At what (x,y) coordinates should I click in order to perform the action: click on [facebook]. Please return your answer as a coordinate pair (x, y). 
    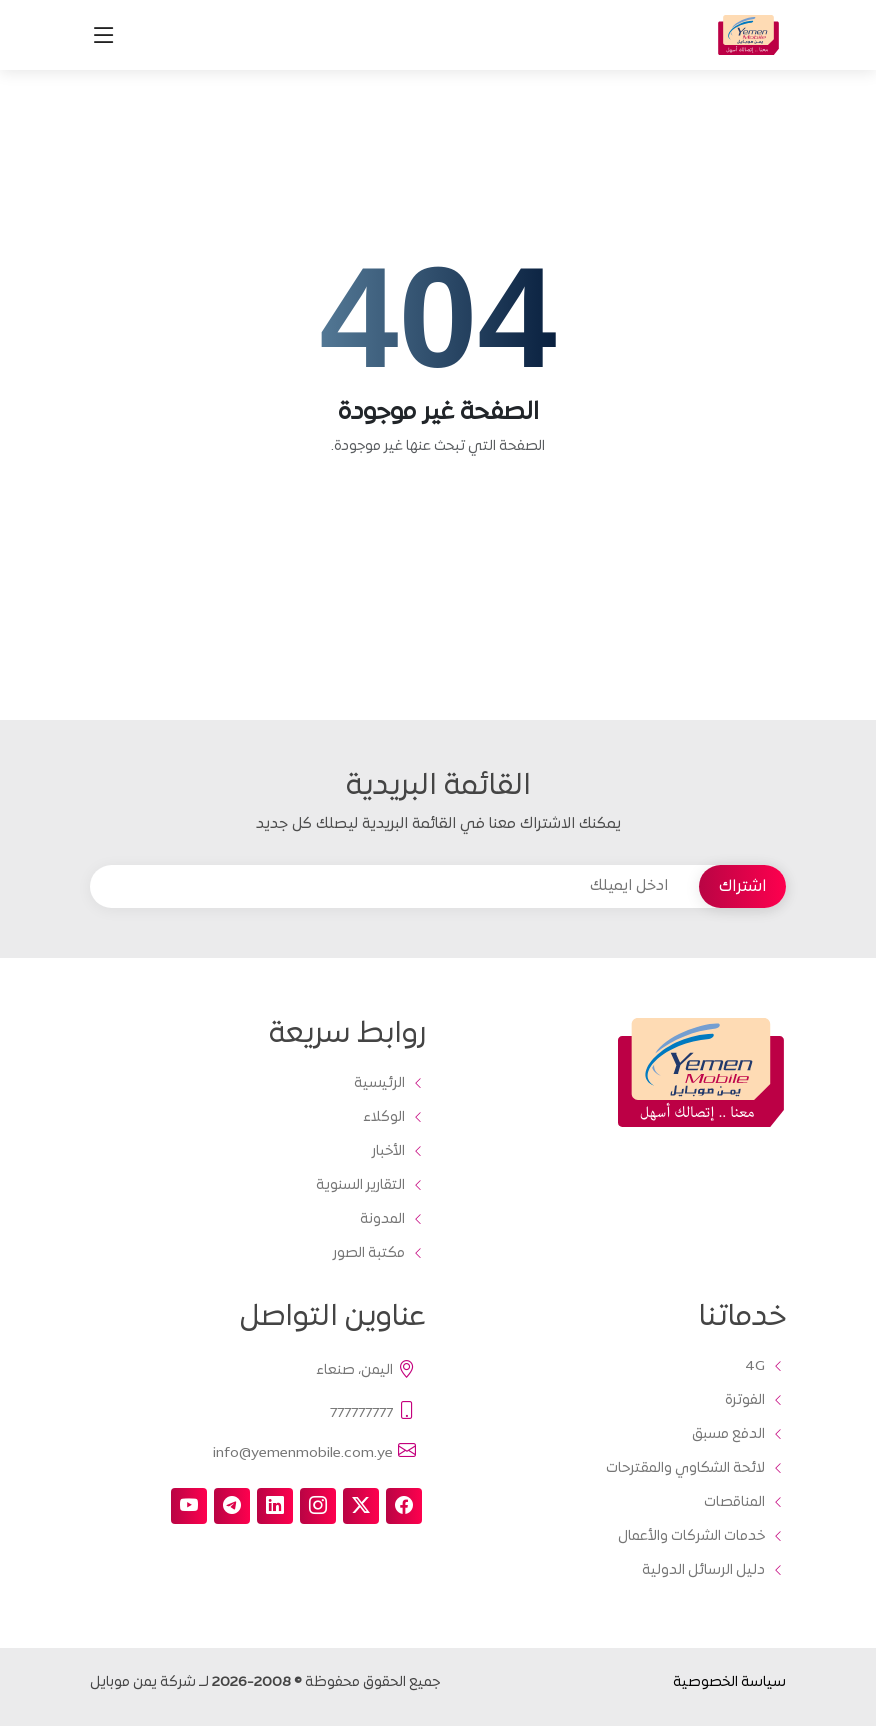
    Looking at the image, I should click on (404, 1506).